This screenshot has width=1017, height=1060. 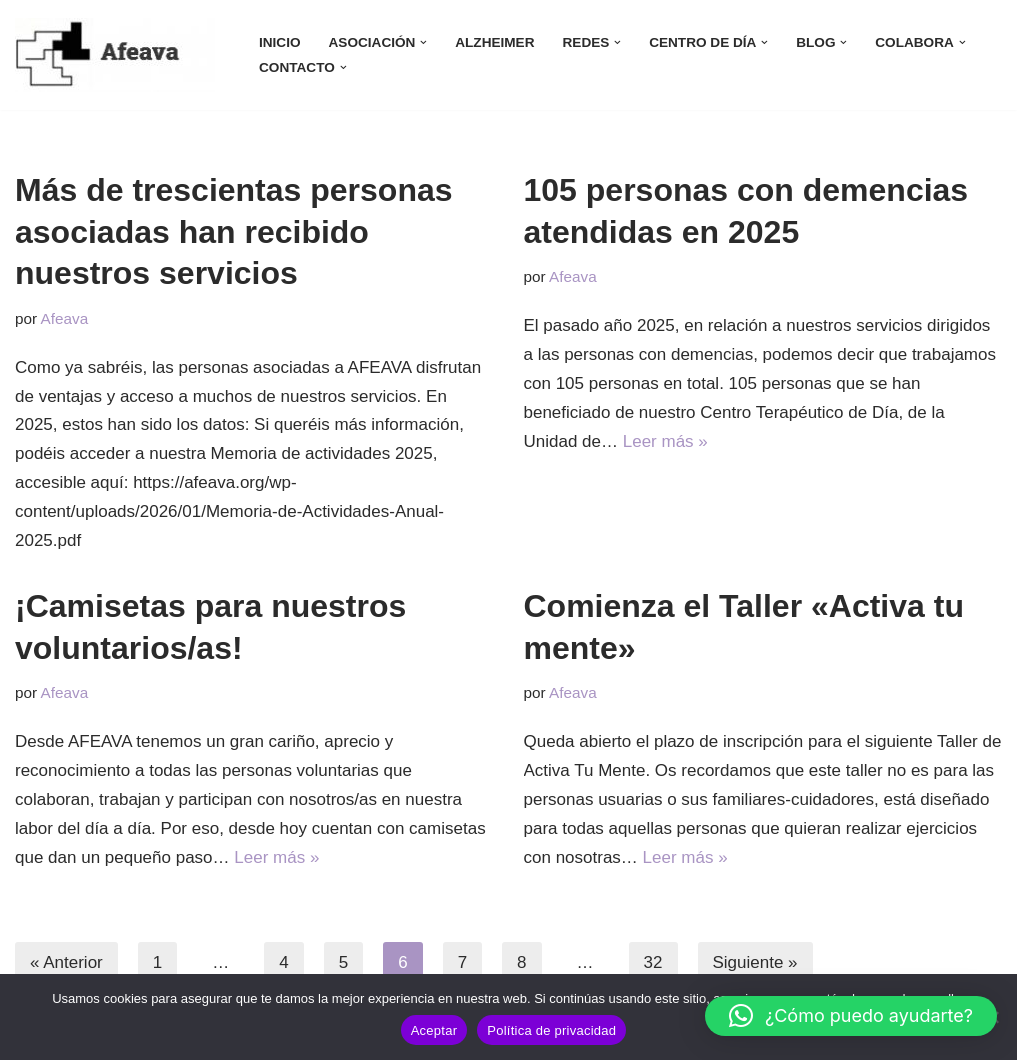 What do you see at coordinates (551, 1030) in the screenshot?
I see `Política de privacidad` at bounding box center [551, 1030].